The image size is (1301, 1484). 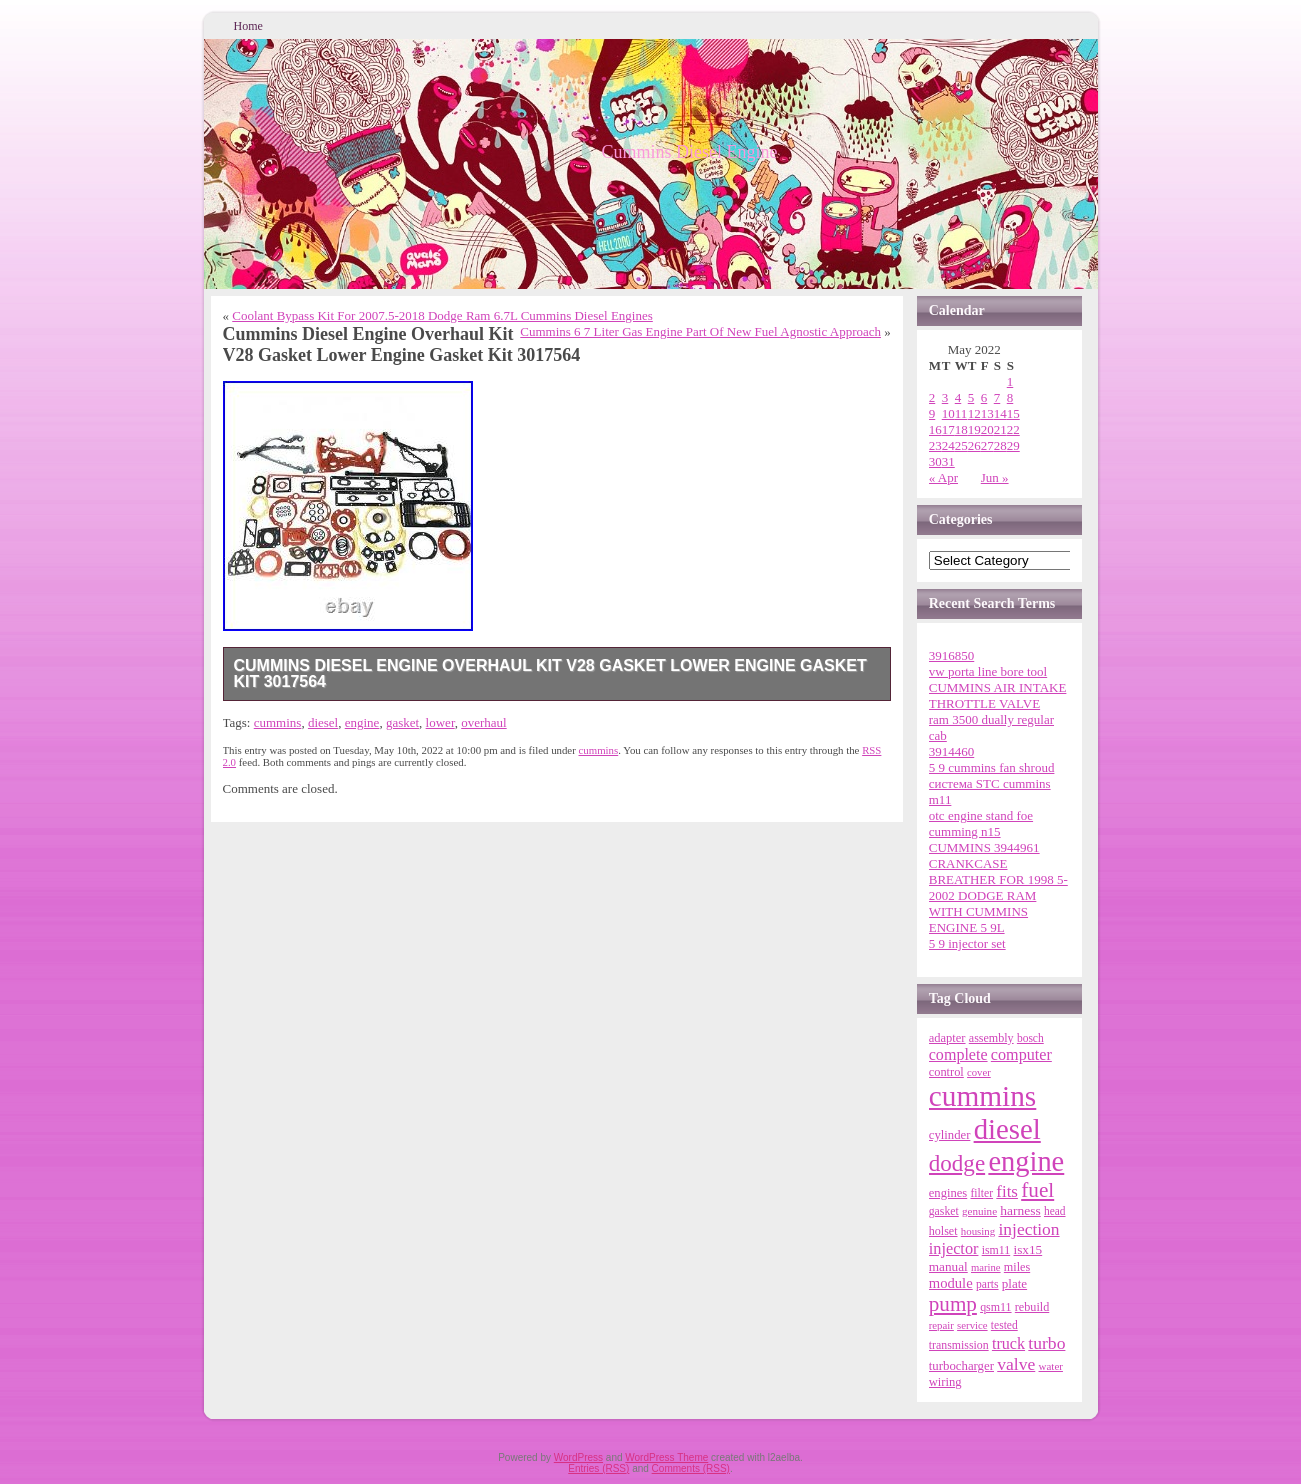 What do you see at coordinates (1014, 1283) in the screenshot?
I see `plate` at bounding box center [1014, 1283].